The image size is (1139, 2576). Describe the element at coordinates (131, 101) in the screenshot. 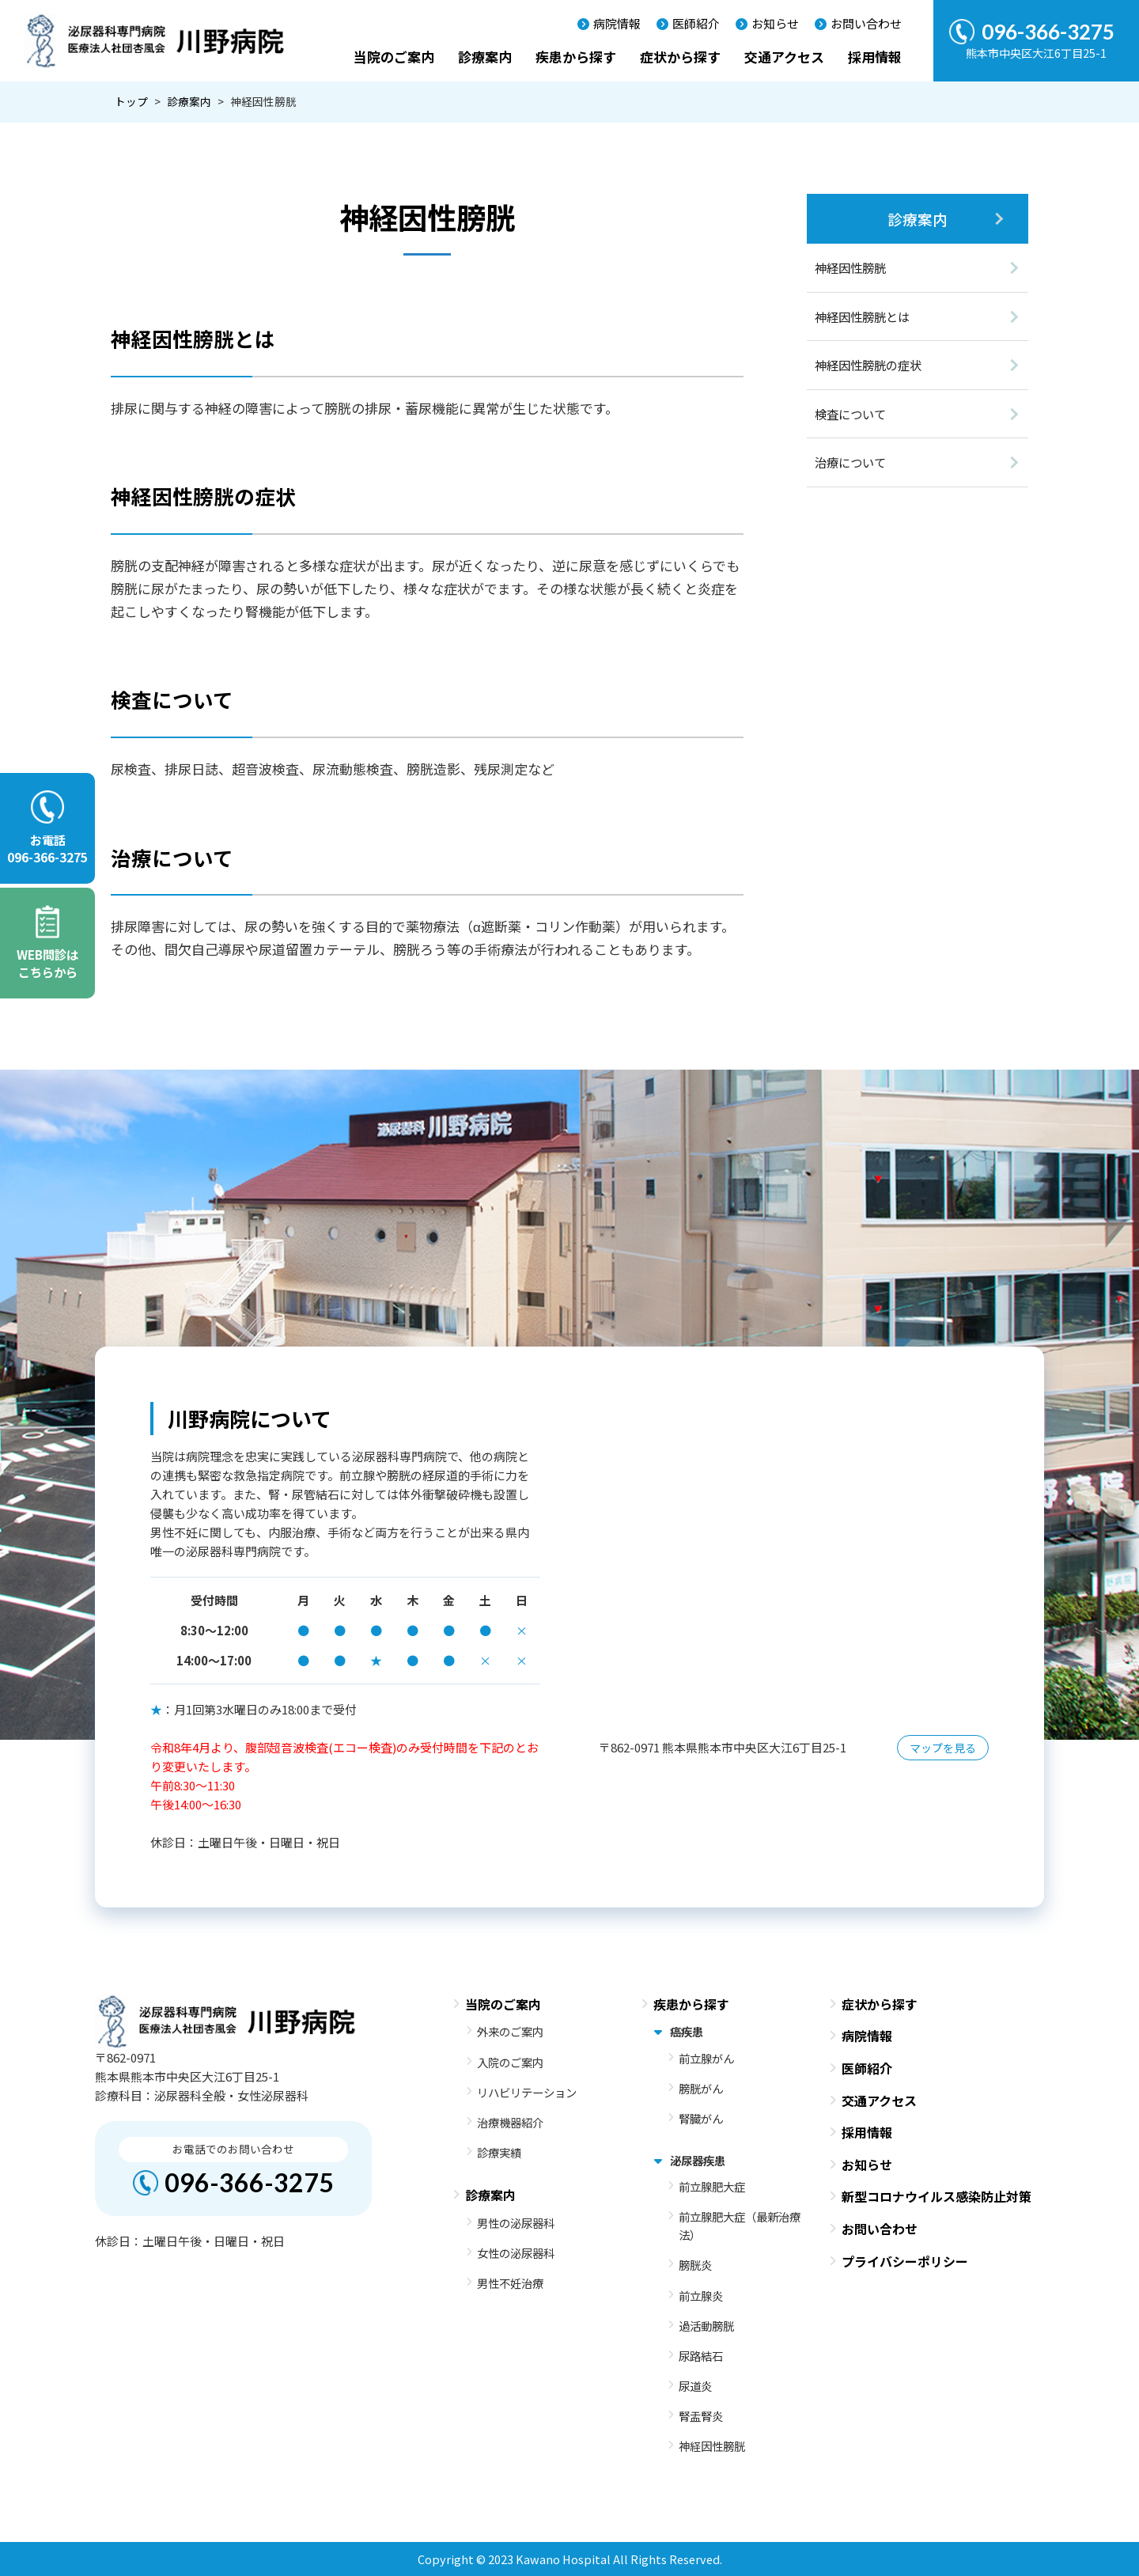

I see `トップ` at that location.